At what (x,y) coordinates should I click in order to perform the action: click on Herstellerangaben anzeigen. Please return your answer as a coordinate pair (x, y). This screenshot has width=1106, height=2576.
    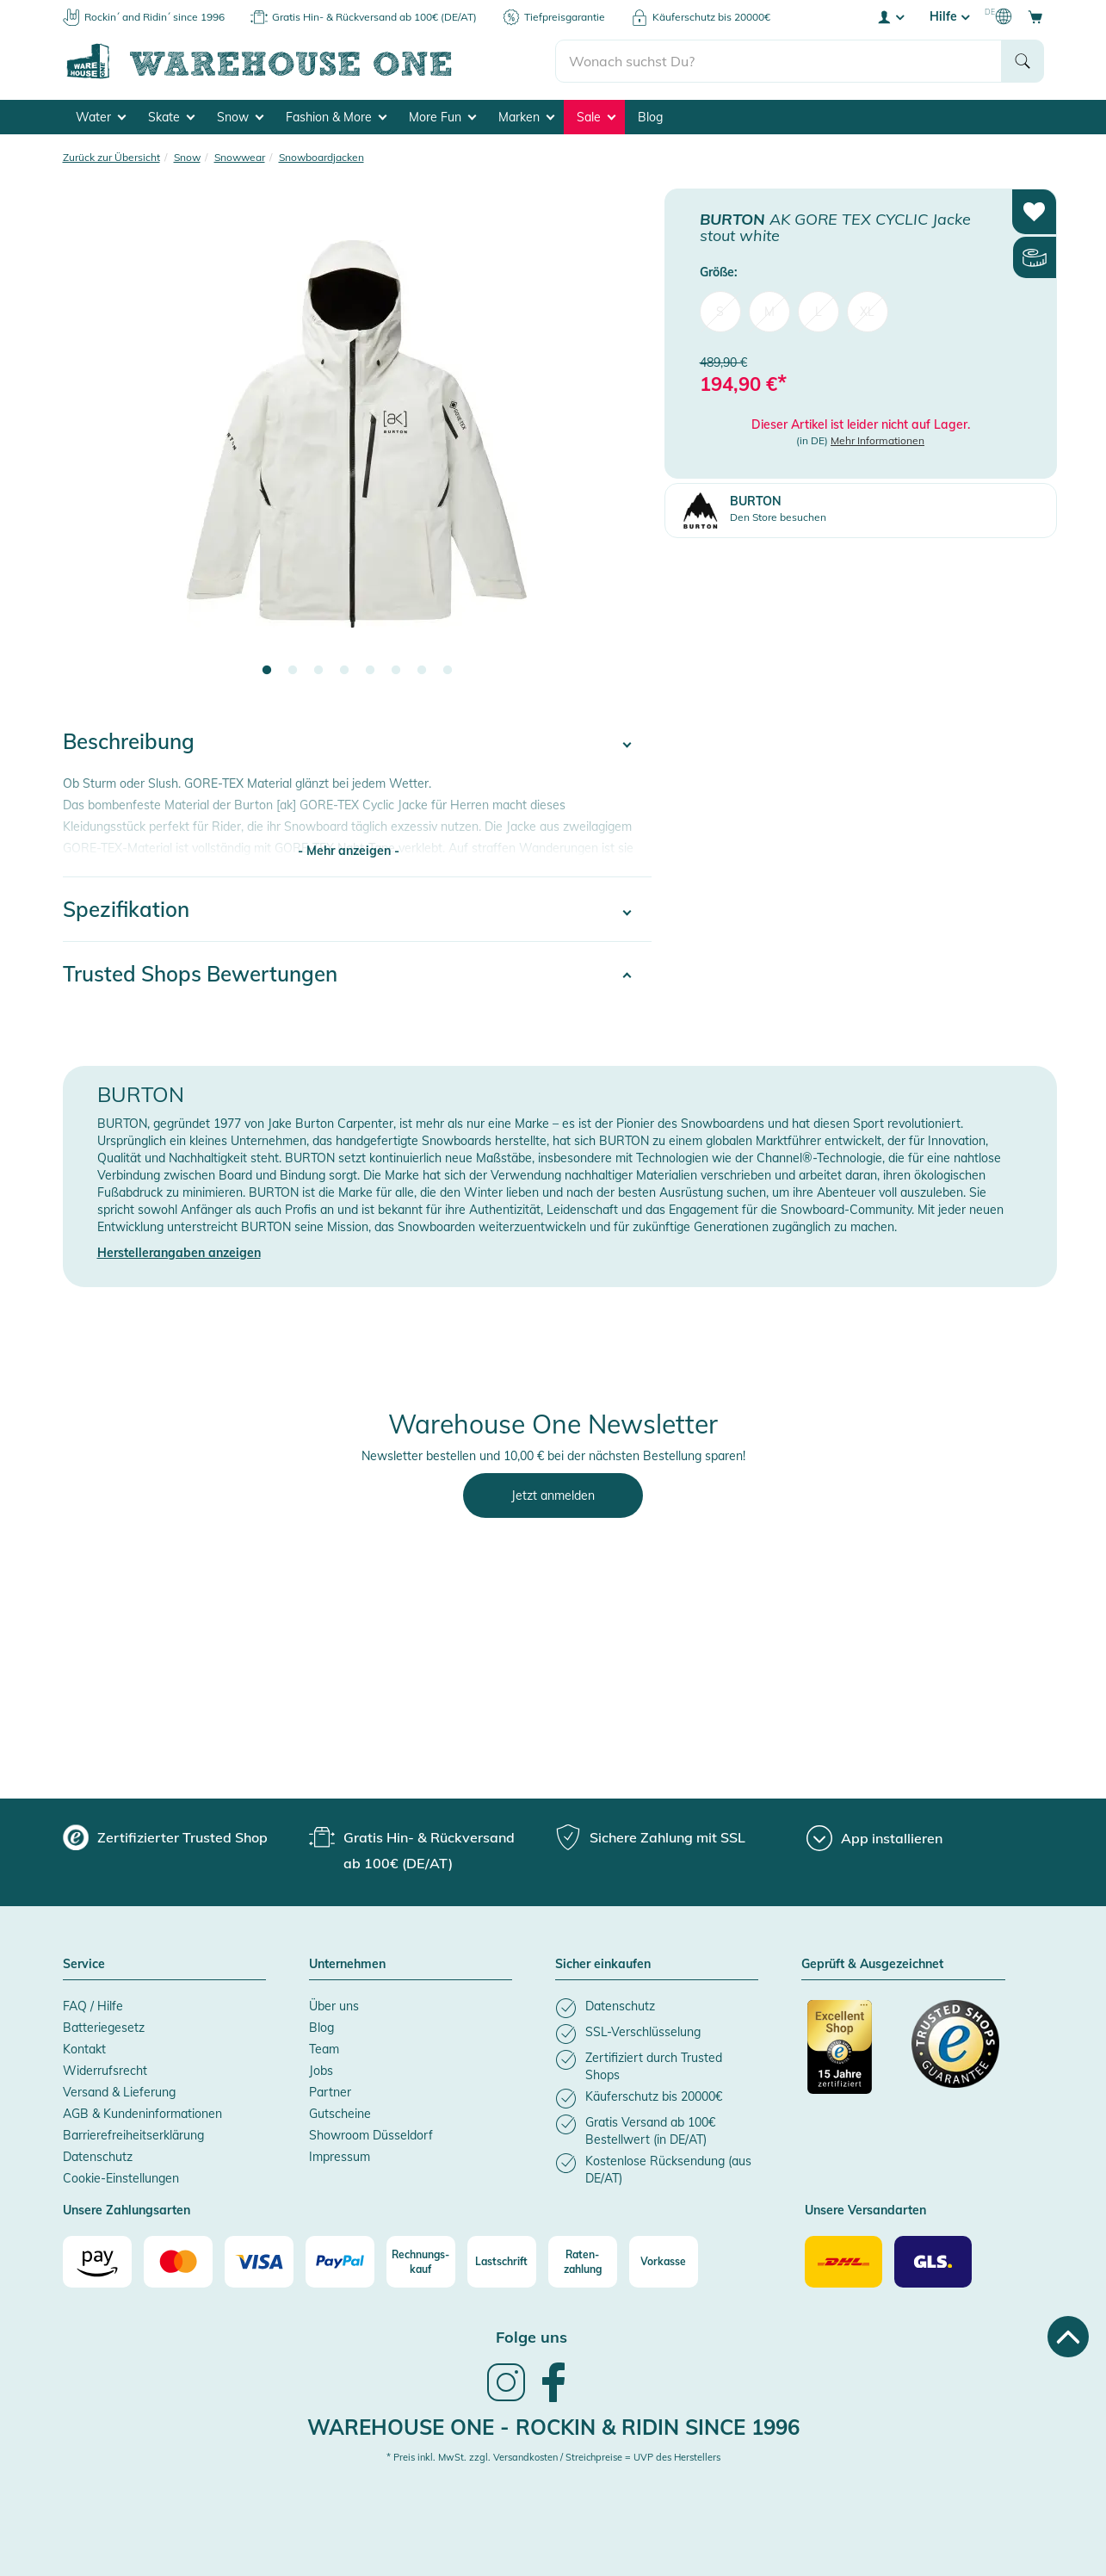
    Looking at the image, I should click on (179, 1252).